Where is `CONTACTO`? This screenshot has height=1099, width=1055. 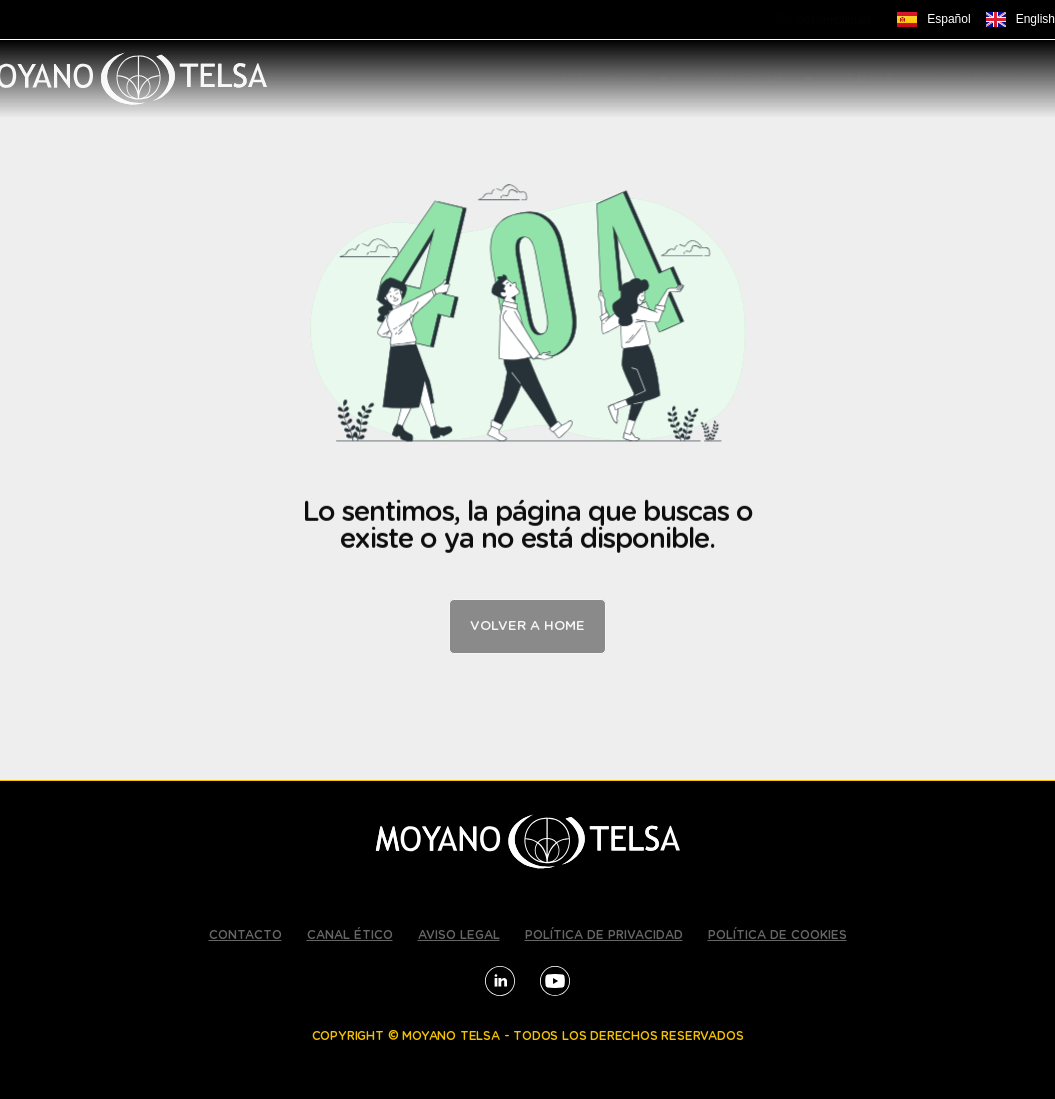 CONTACTO is located at coordinates (245, 935).